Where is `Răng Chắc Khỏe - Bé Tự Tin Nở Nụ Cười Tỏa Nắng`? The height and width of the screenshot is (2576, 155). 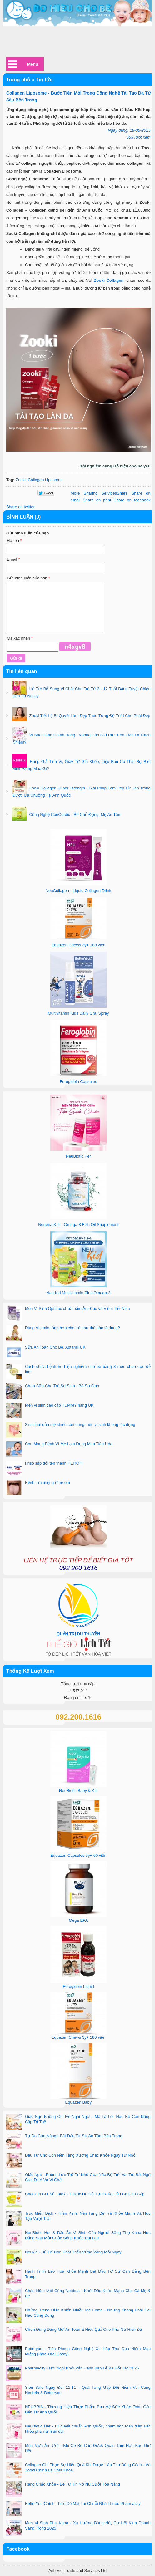 Răng Chắc Khỏe - Bé Tự Tin Nở Nụ Cười Tỏa Nắng is located at coordinates (72, 2484).